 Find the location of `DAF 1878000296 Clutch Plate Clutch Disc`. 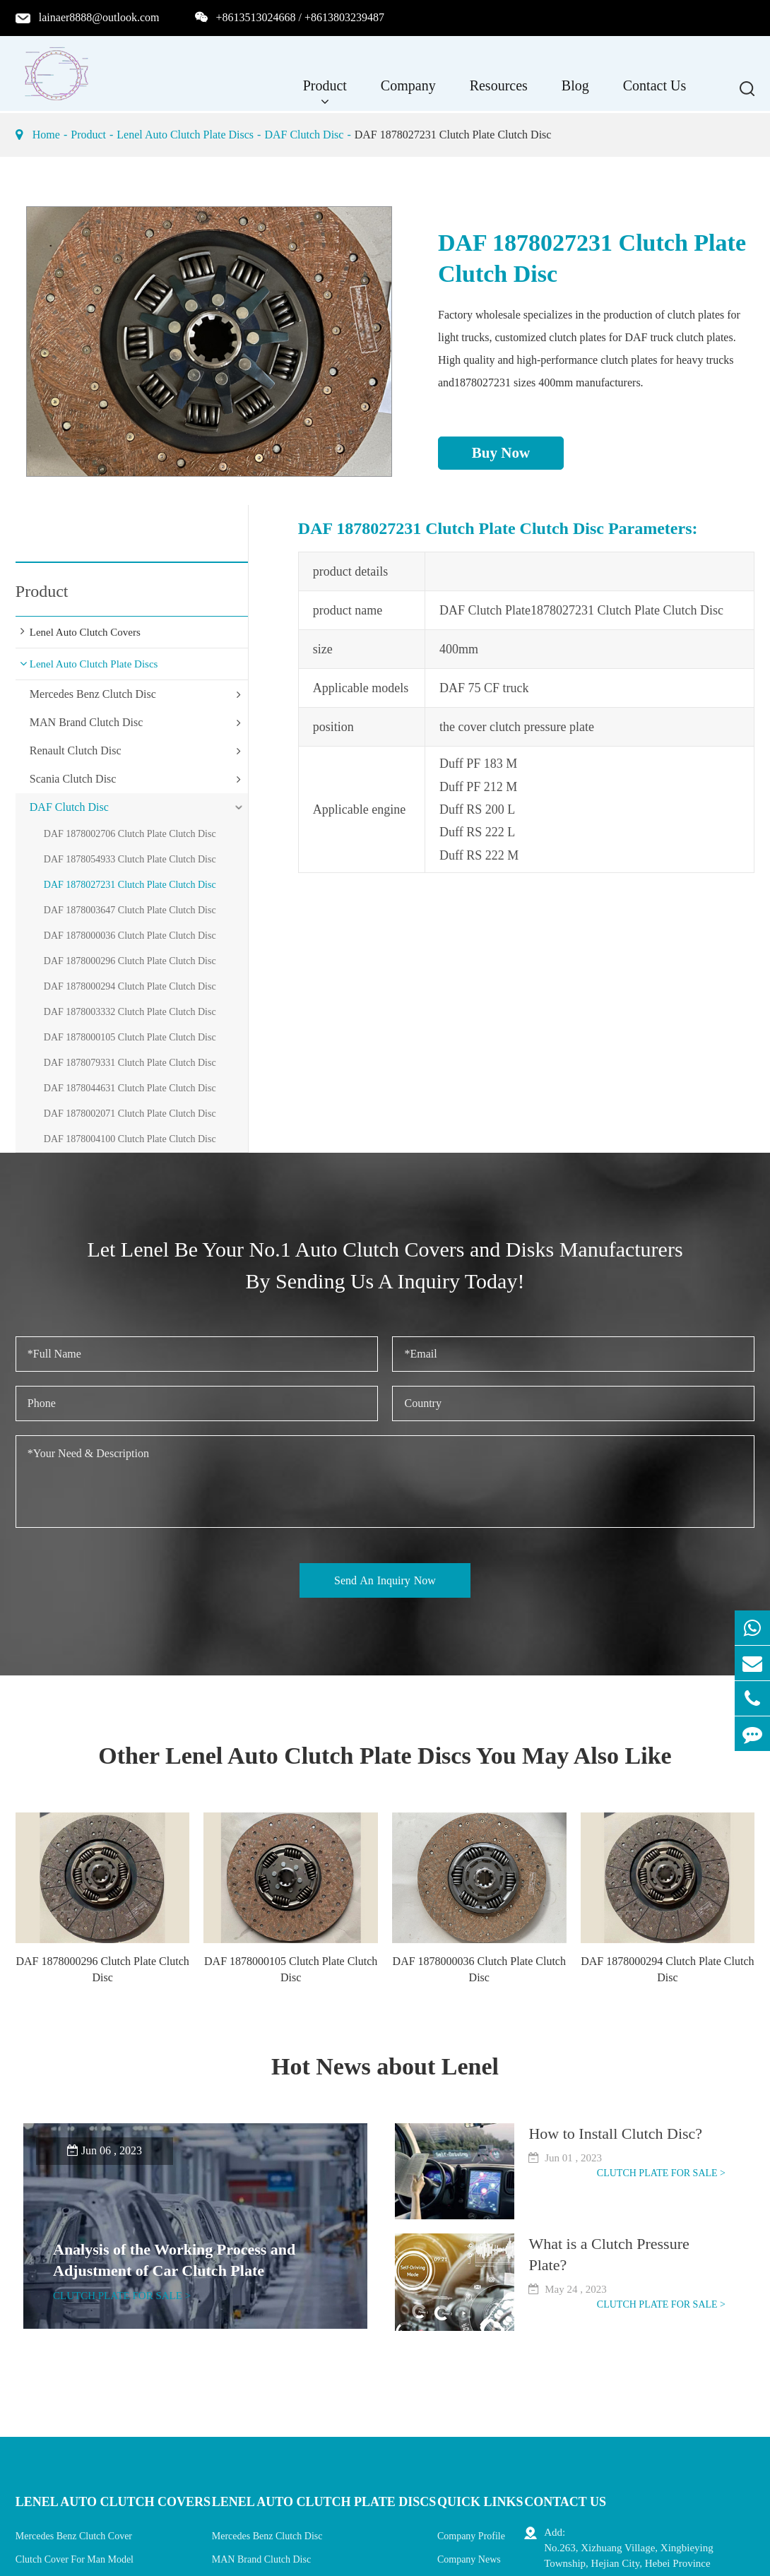

DAF 1878000296 Clutch Plate Clutch Disc is located at coordinates (130, 961).